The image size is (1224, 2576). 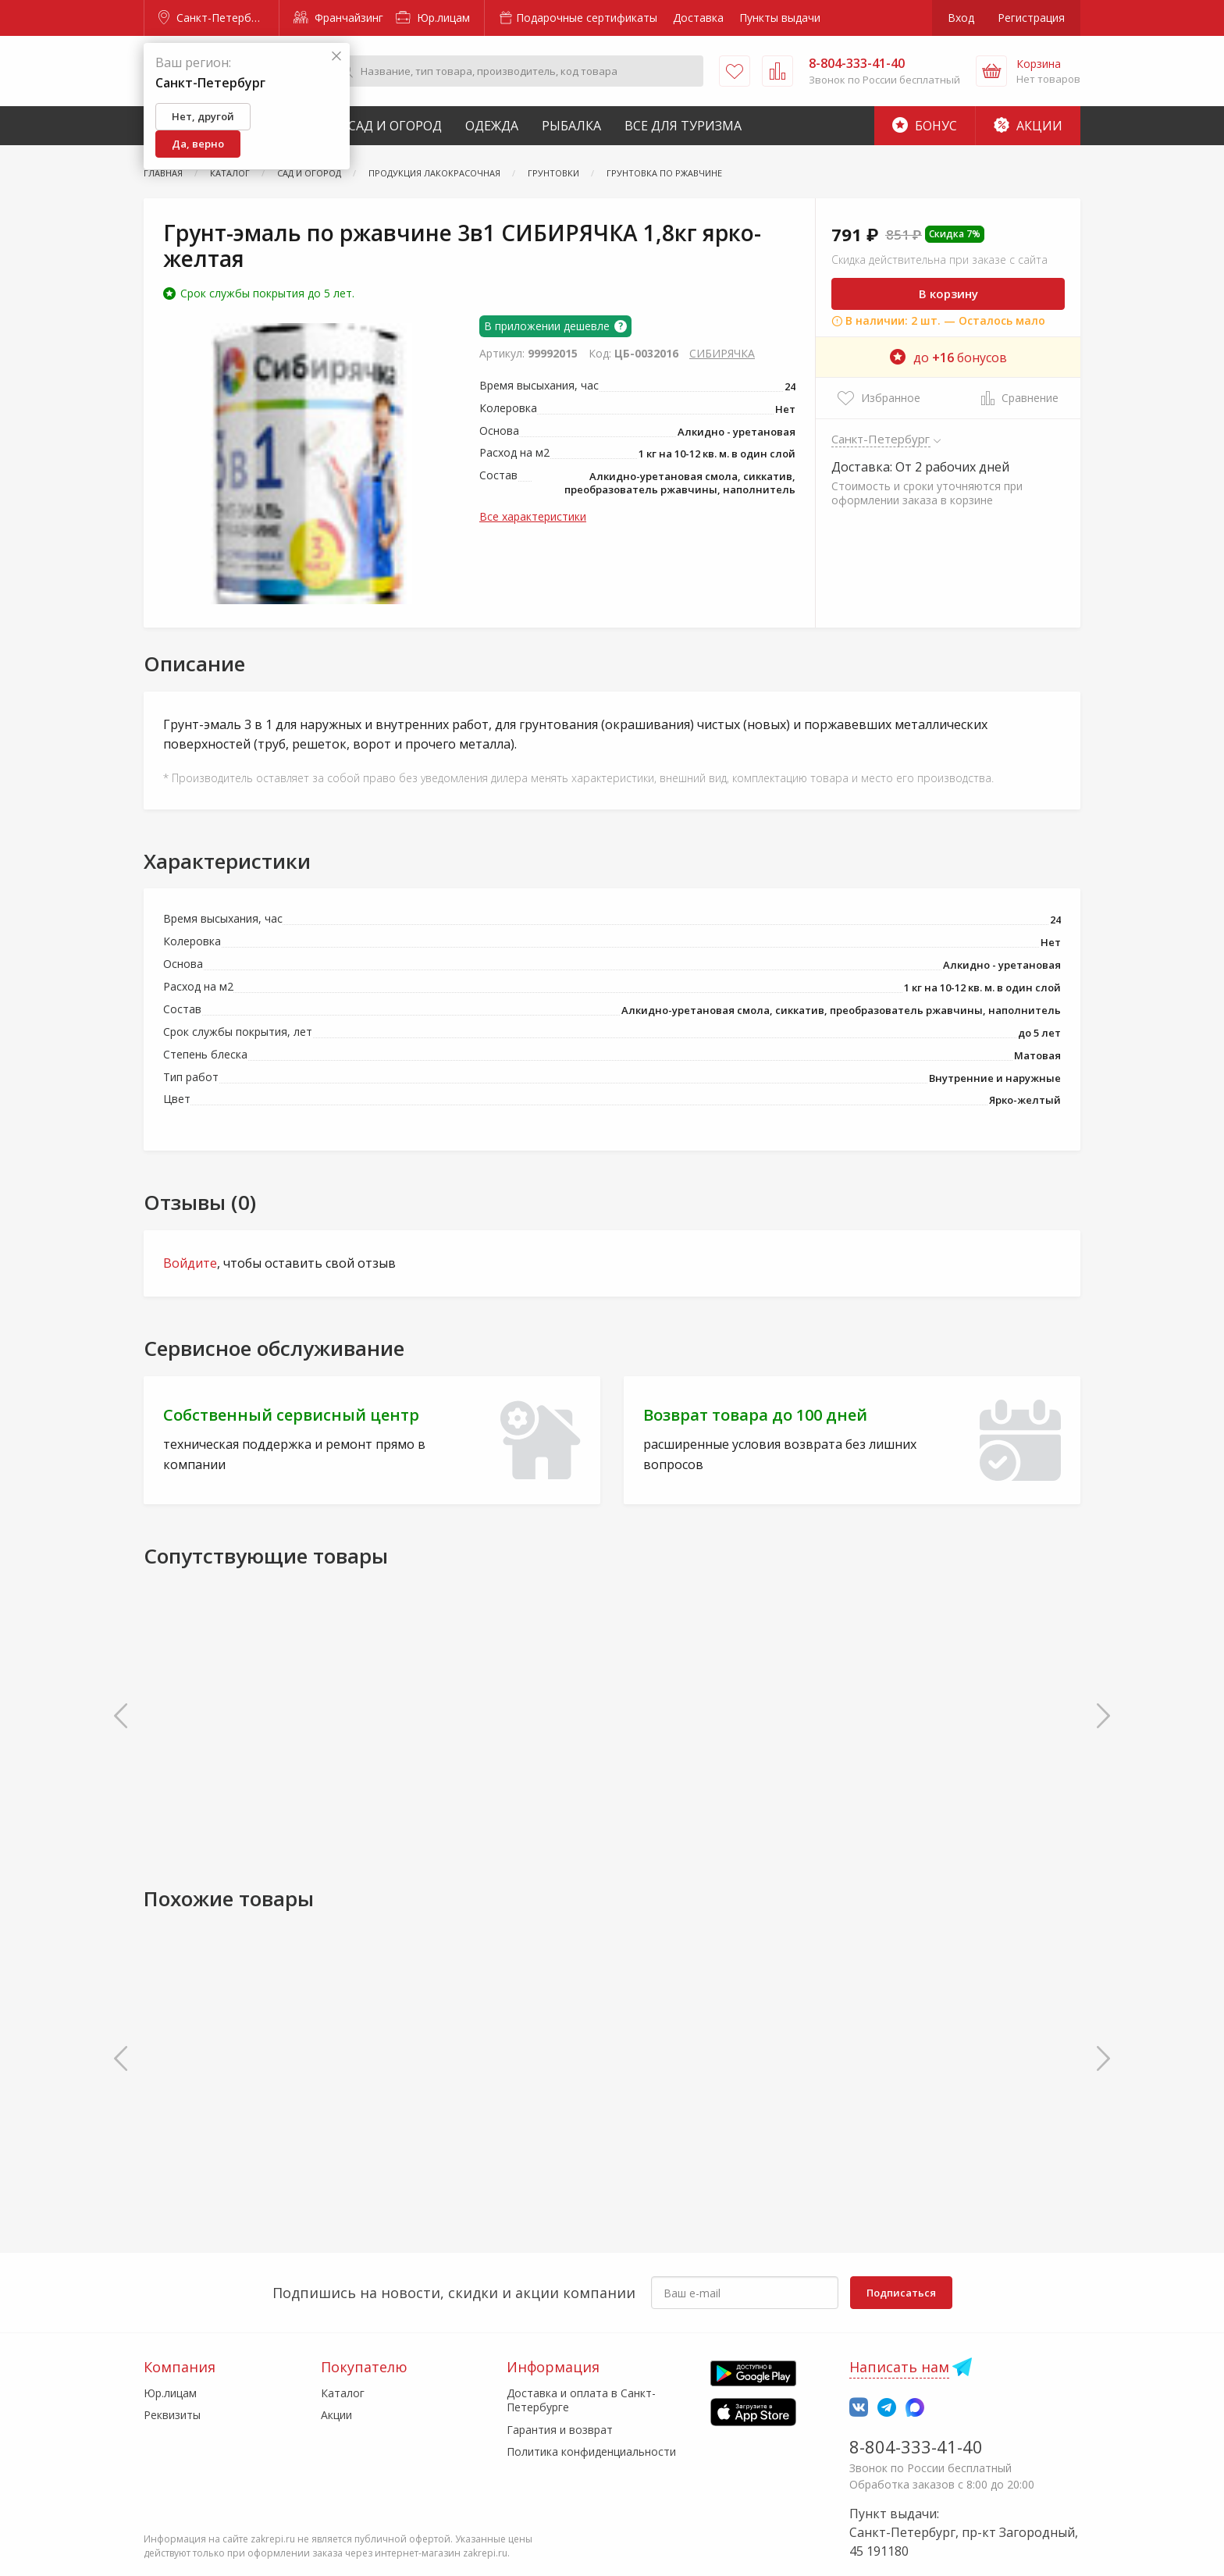 I want to click on до бонусов, so click(x=948, y=357).